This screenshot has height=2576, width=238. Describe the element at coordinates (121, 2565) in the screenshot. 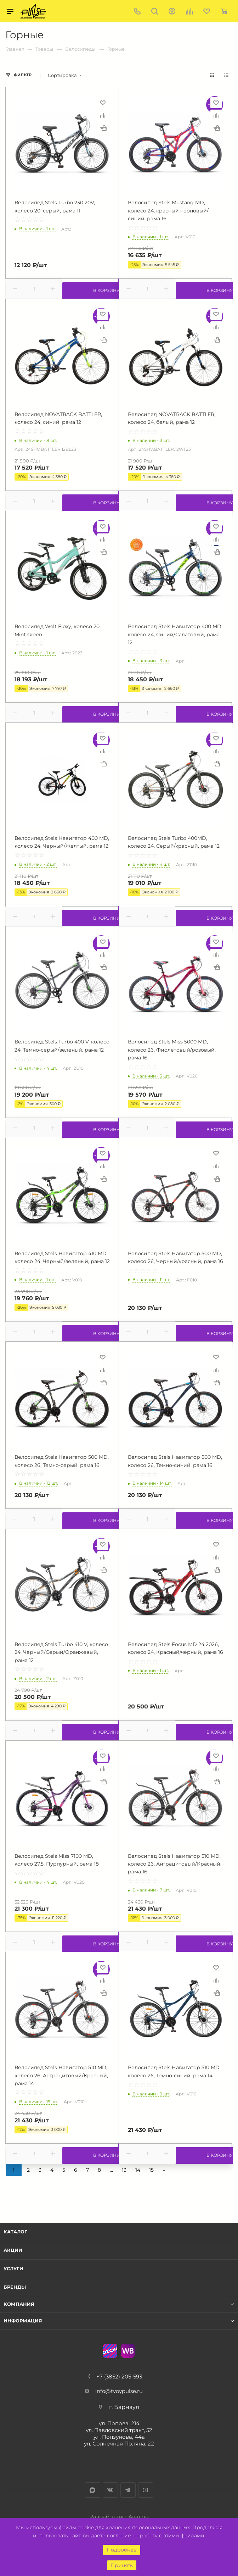

I see `Принять` at that location.